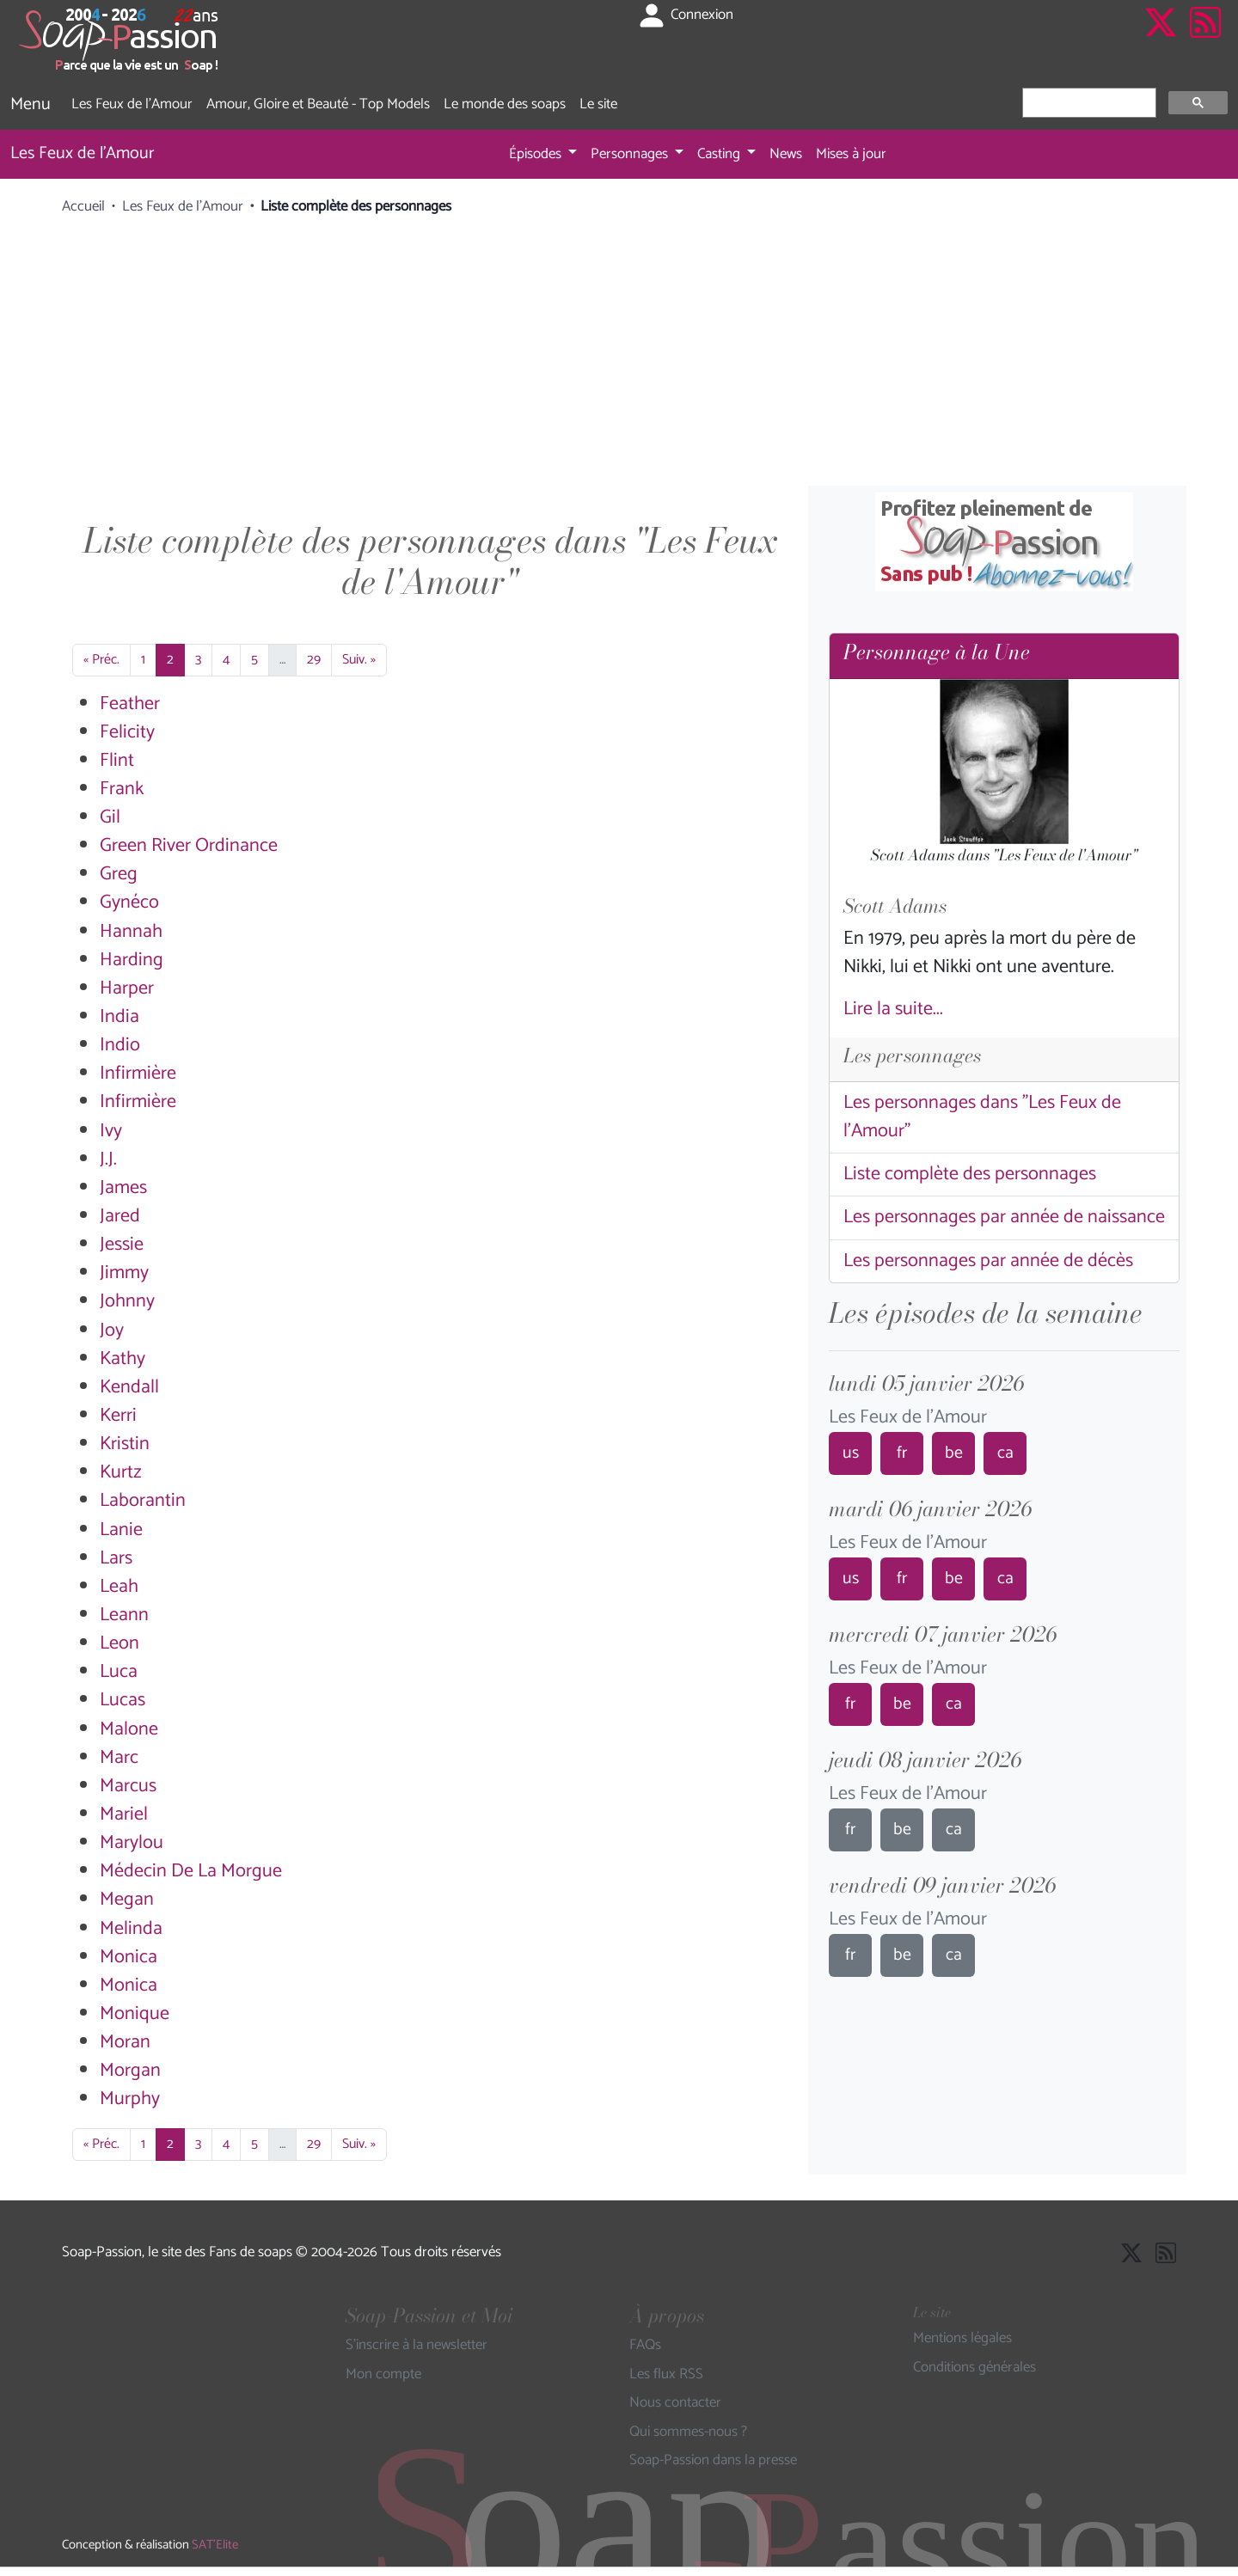 The height and width of the screenshot is (2576, 1238). I want to click on « Préc., so click(101, 659).